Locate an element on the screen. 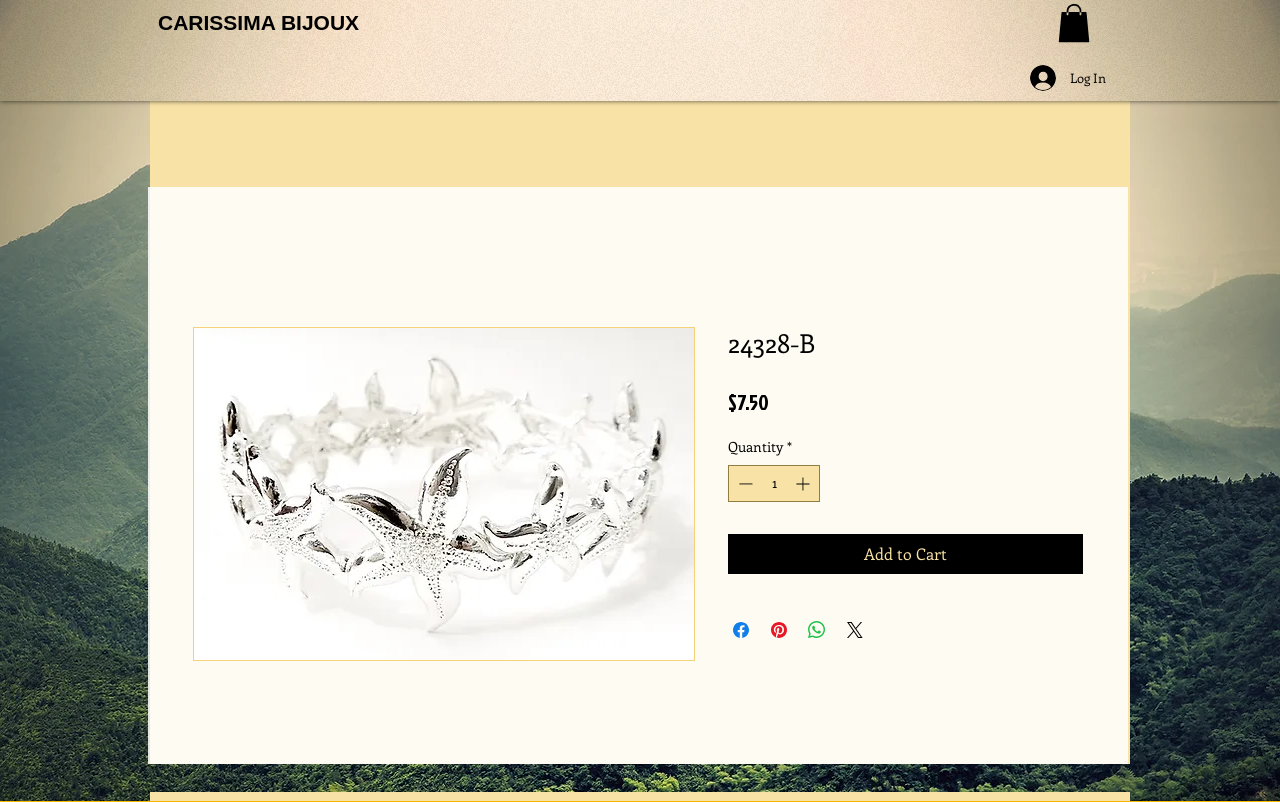 Image resolution: width=1280 pixels, height=802 pixels. [spinbutton] is located at coordinates (774, 483).